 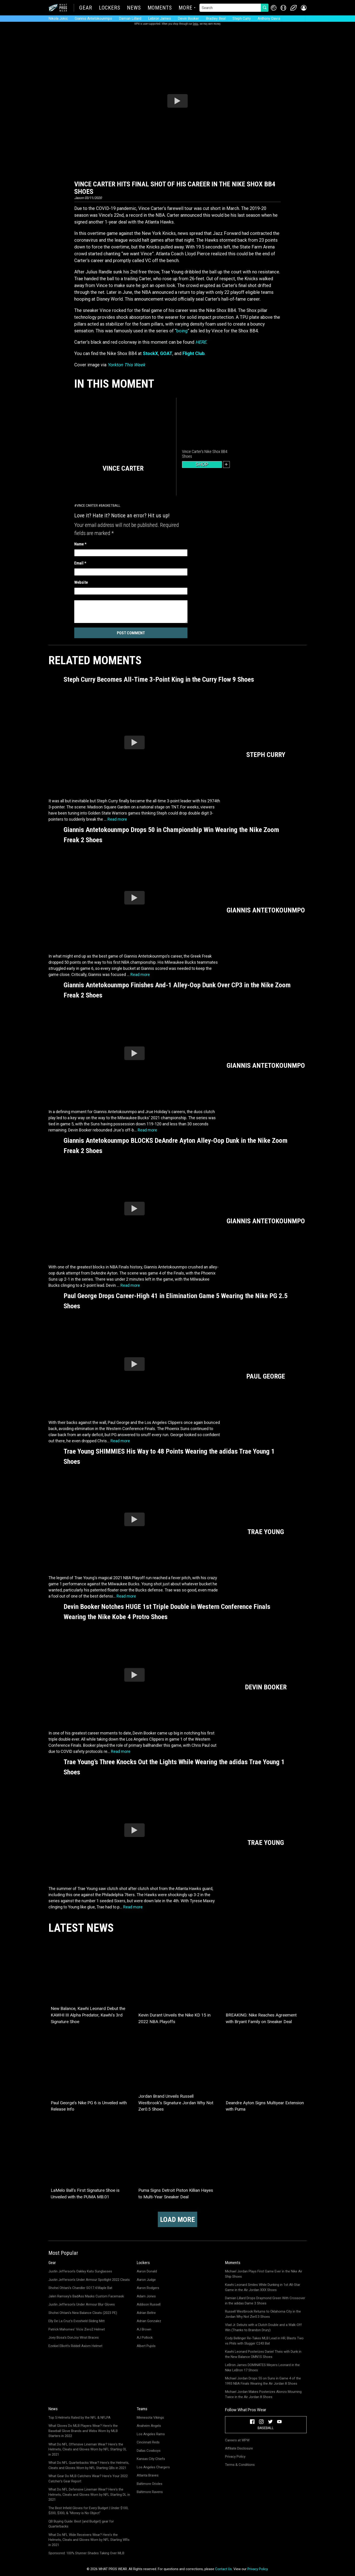 What do you see at coordinates (304, 8) in the screenshot?
I see `[button]` at bounding box center [304, 8].